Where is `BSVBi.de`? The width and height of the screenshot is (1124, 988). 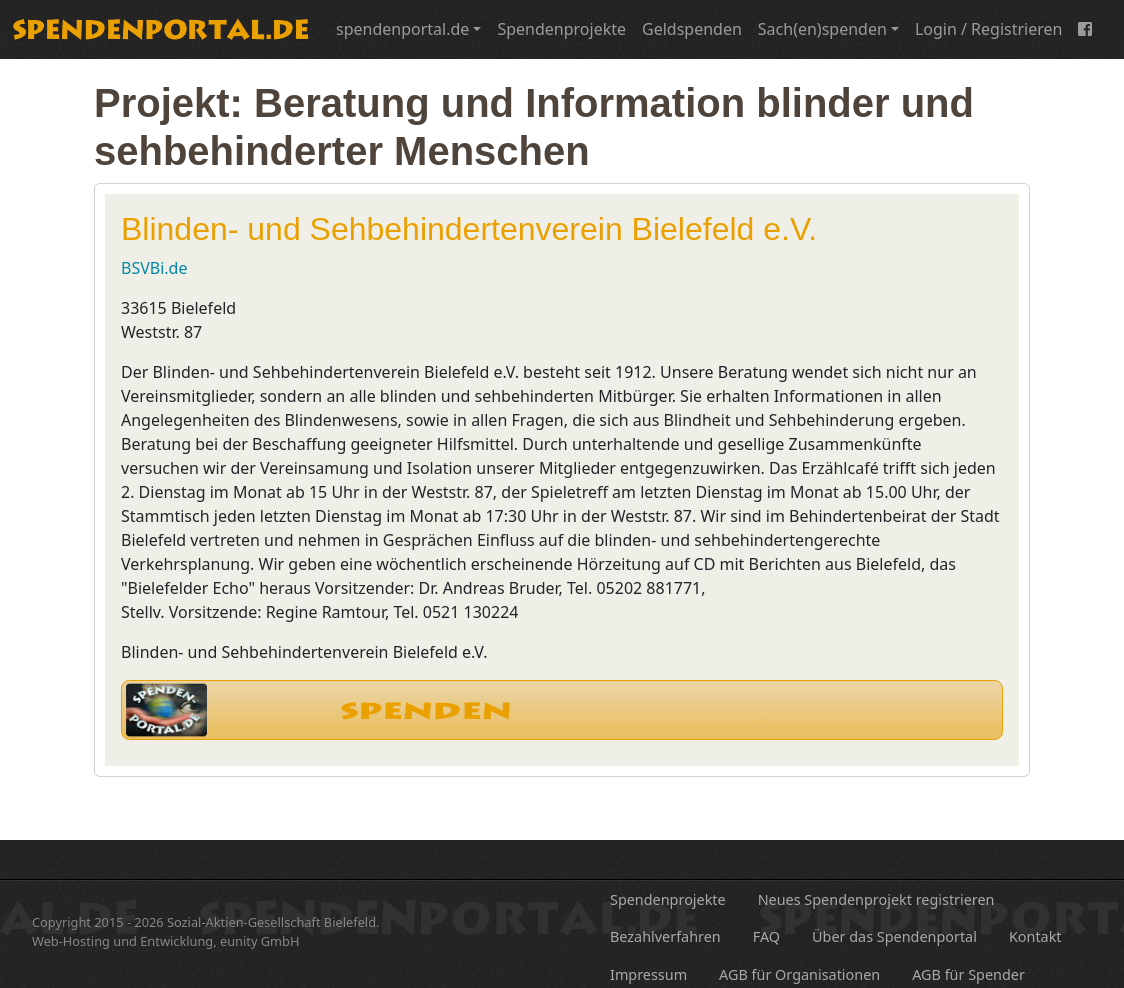 BSVBi.de is located at coordinates (154, 268).